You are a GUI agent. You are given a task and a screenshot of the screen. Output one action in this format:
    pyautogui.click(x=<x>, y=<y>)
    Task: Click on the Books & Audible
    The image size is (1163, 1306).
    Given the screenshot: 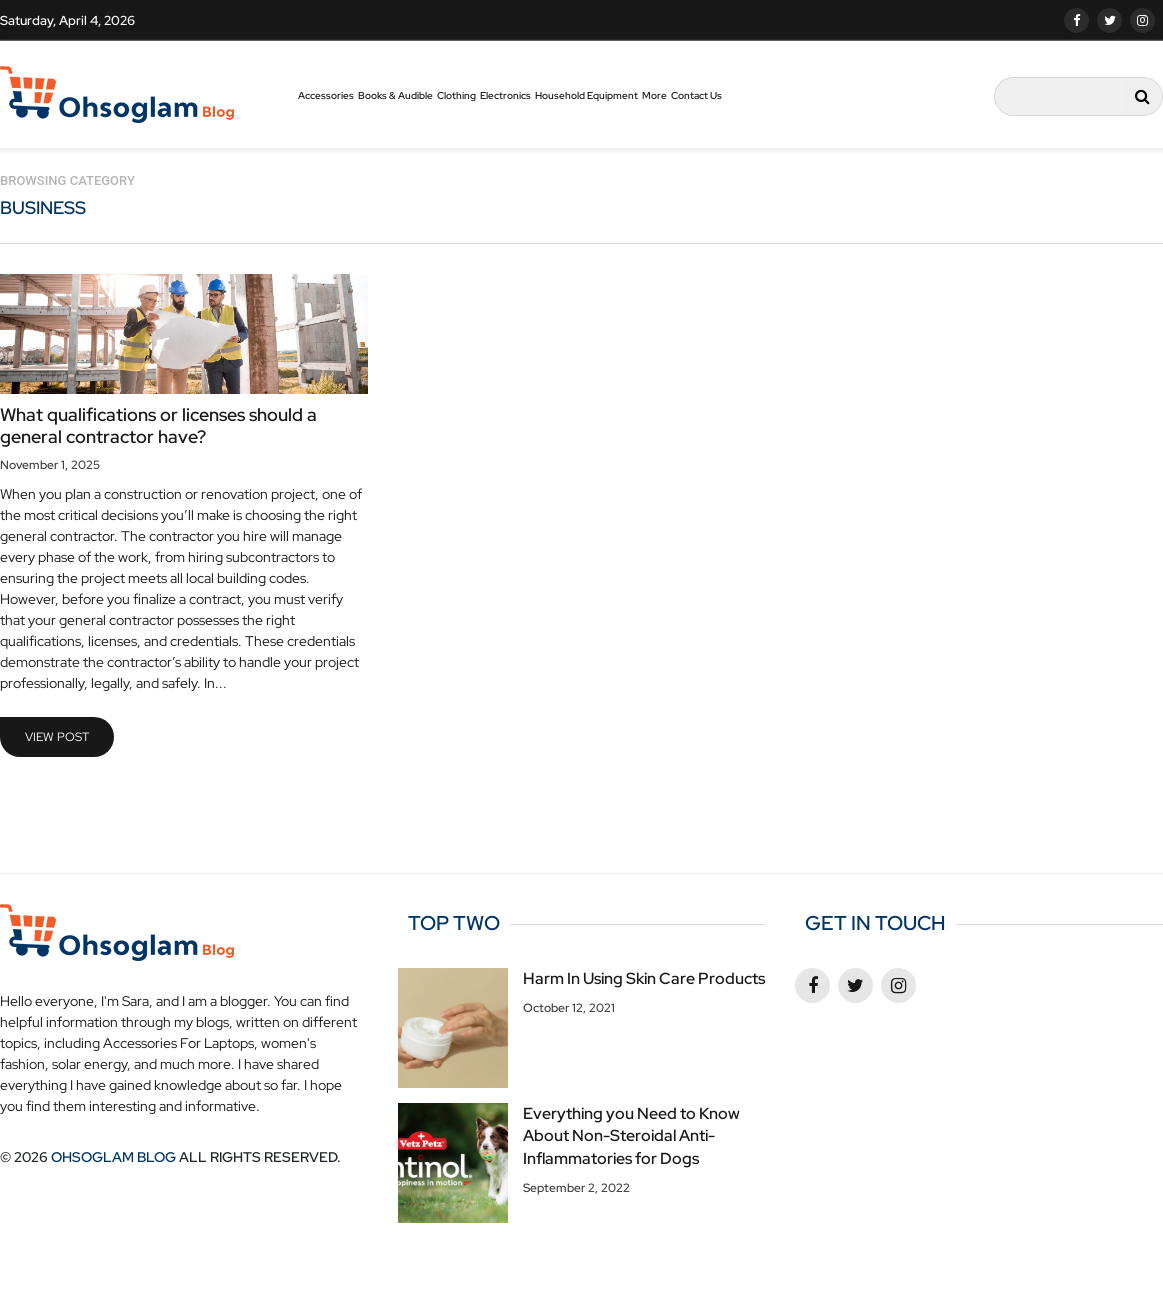 What is the action you would take?
    pyautogui.click(x=395, y=95)
    